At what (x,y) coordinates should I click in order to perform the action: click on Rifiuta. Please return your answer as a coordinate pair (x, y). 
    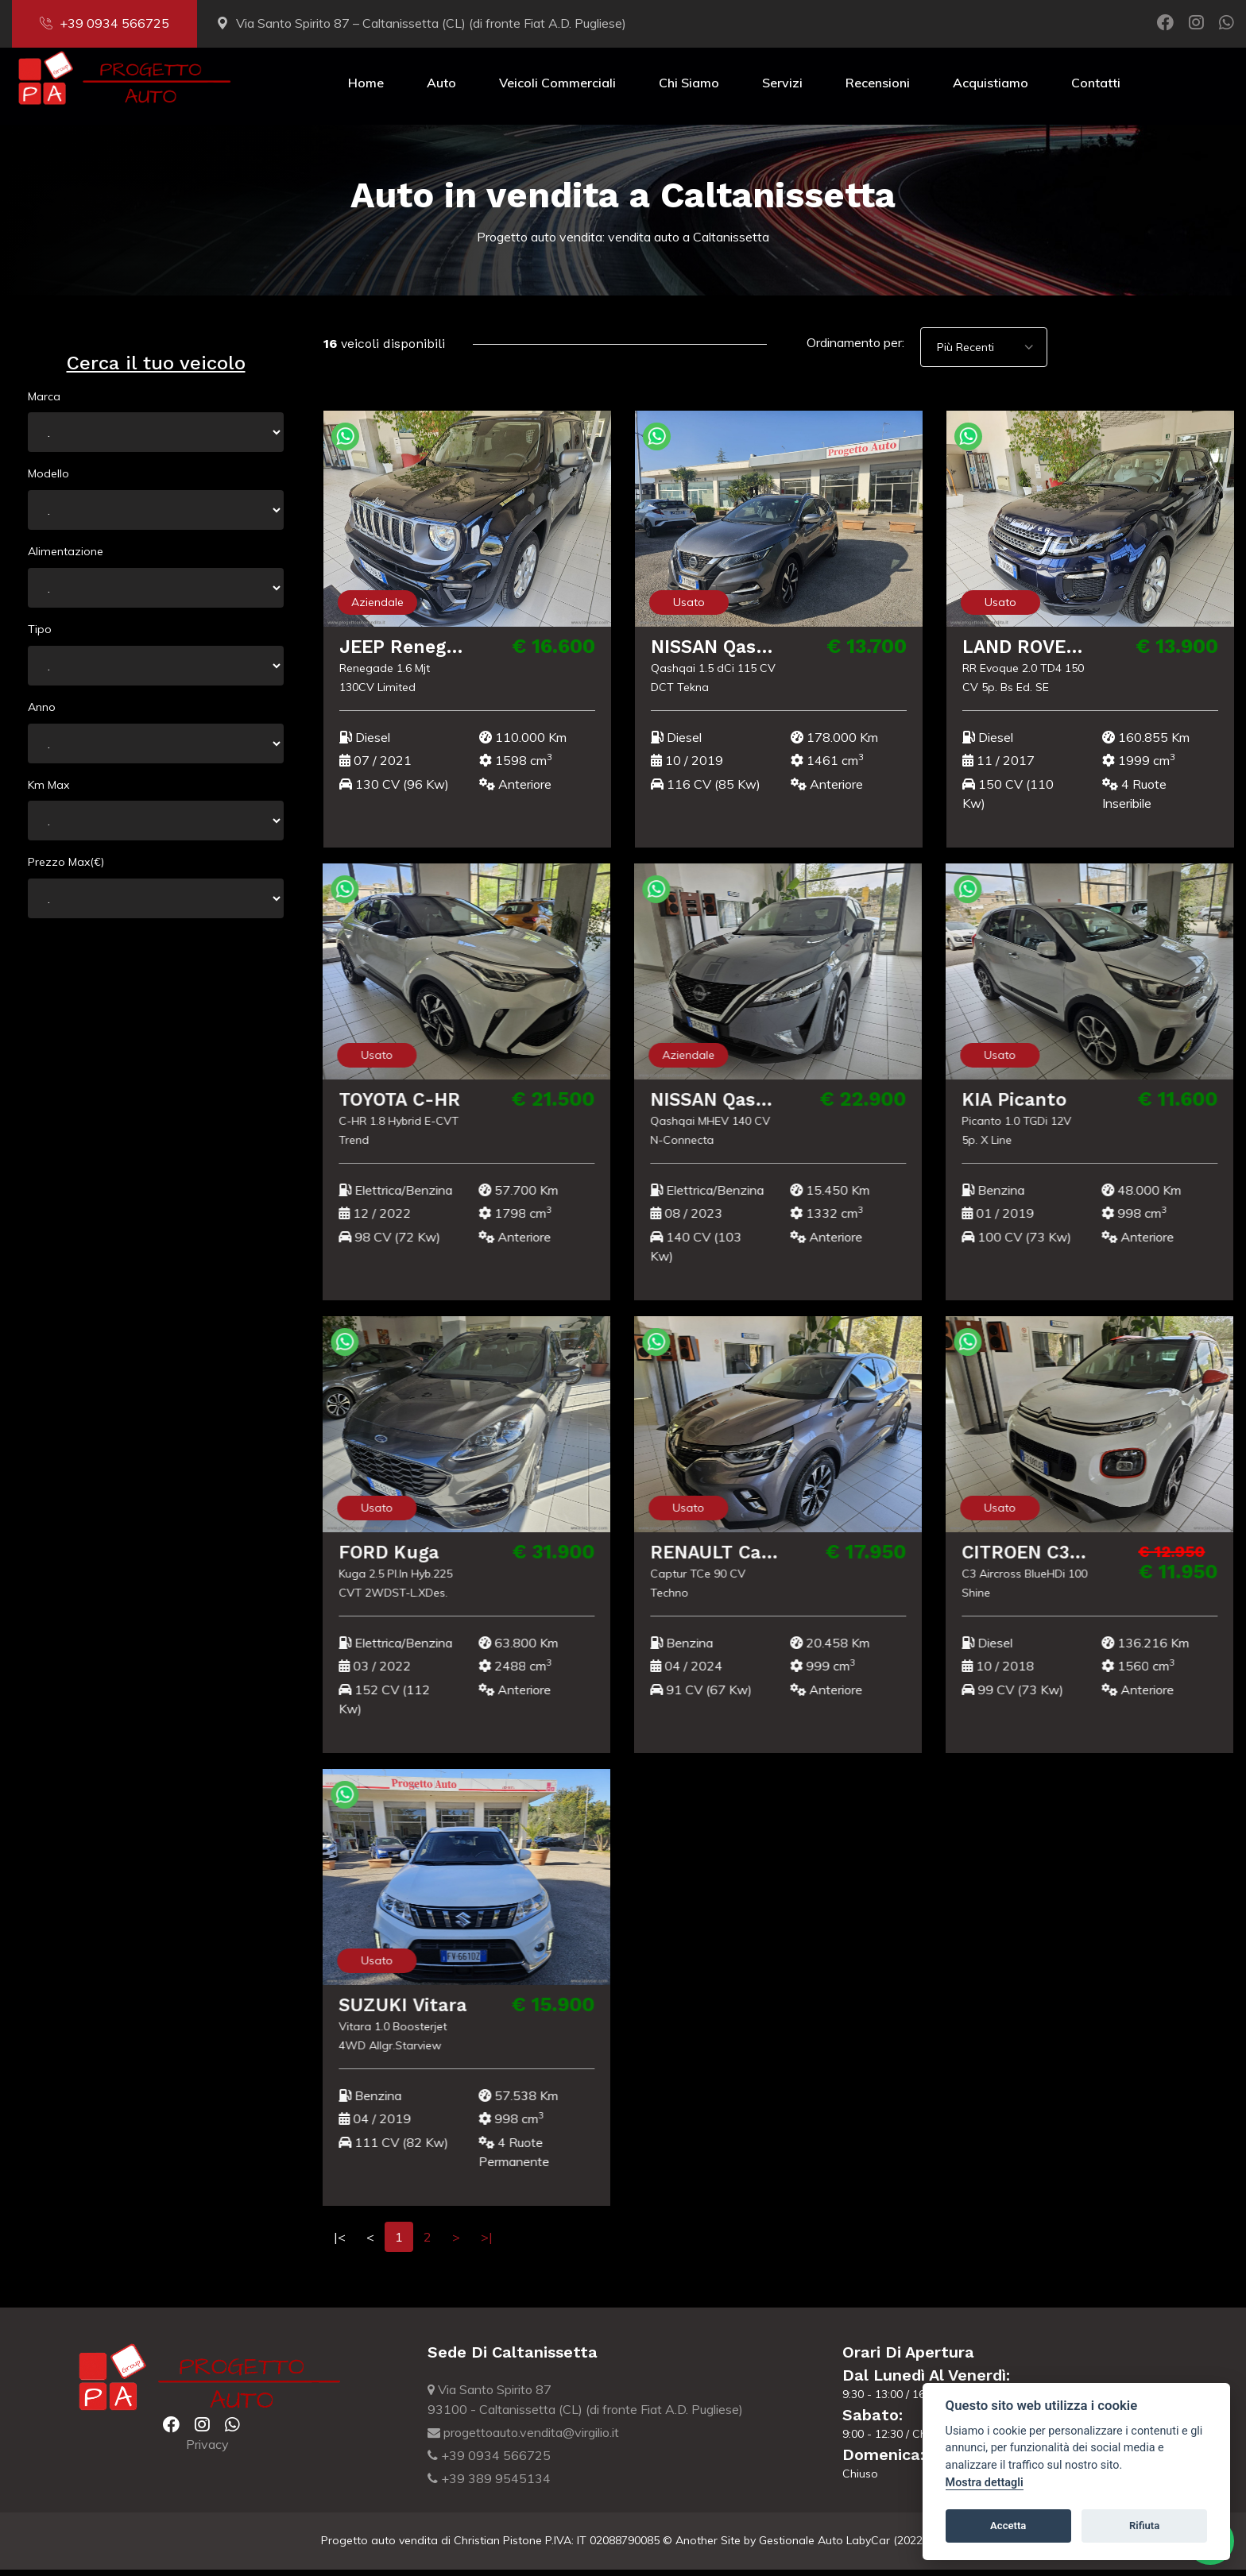
    Looking at the image, I should click on (1144, 2526).